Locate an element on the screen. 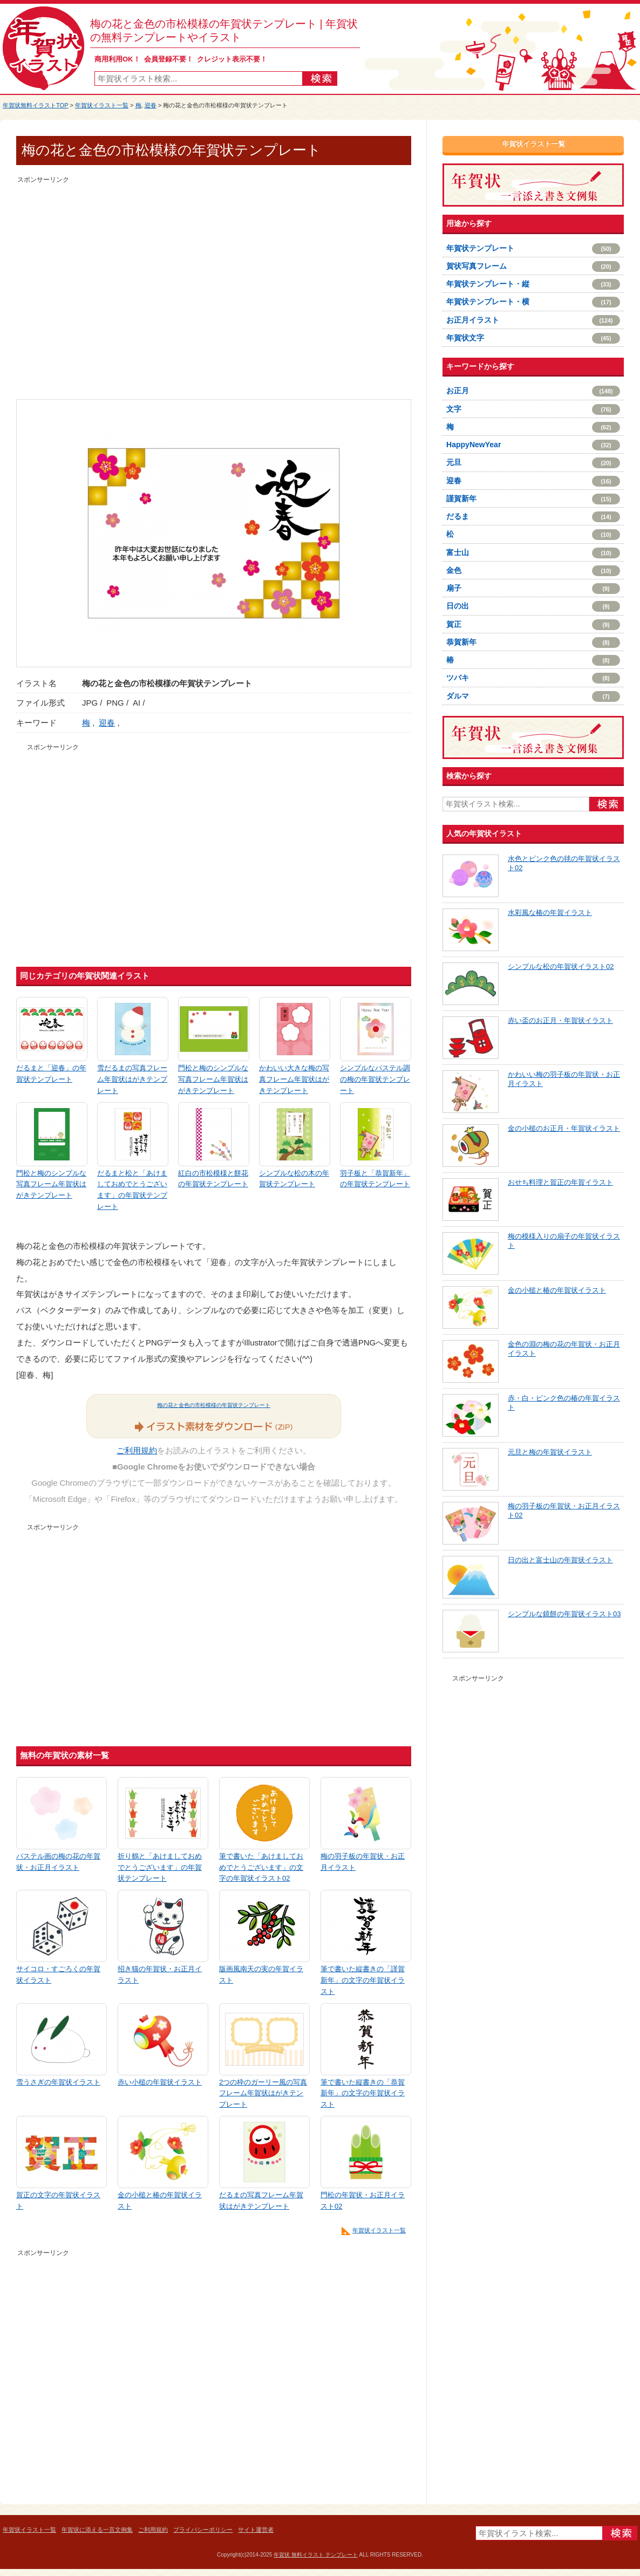 The image size is (640, 2576). HappyNewYear is located at coordinates (533, 445).